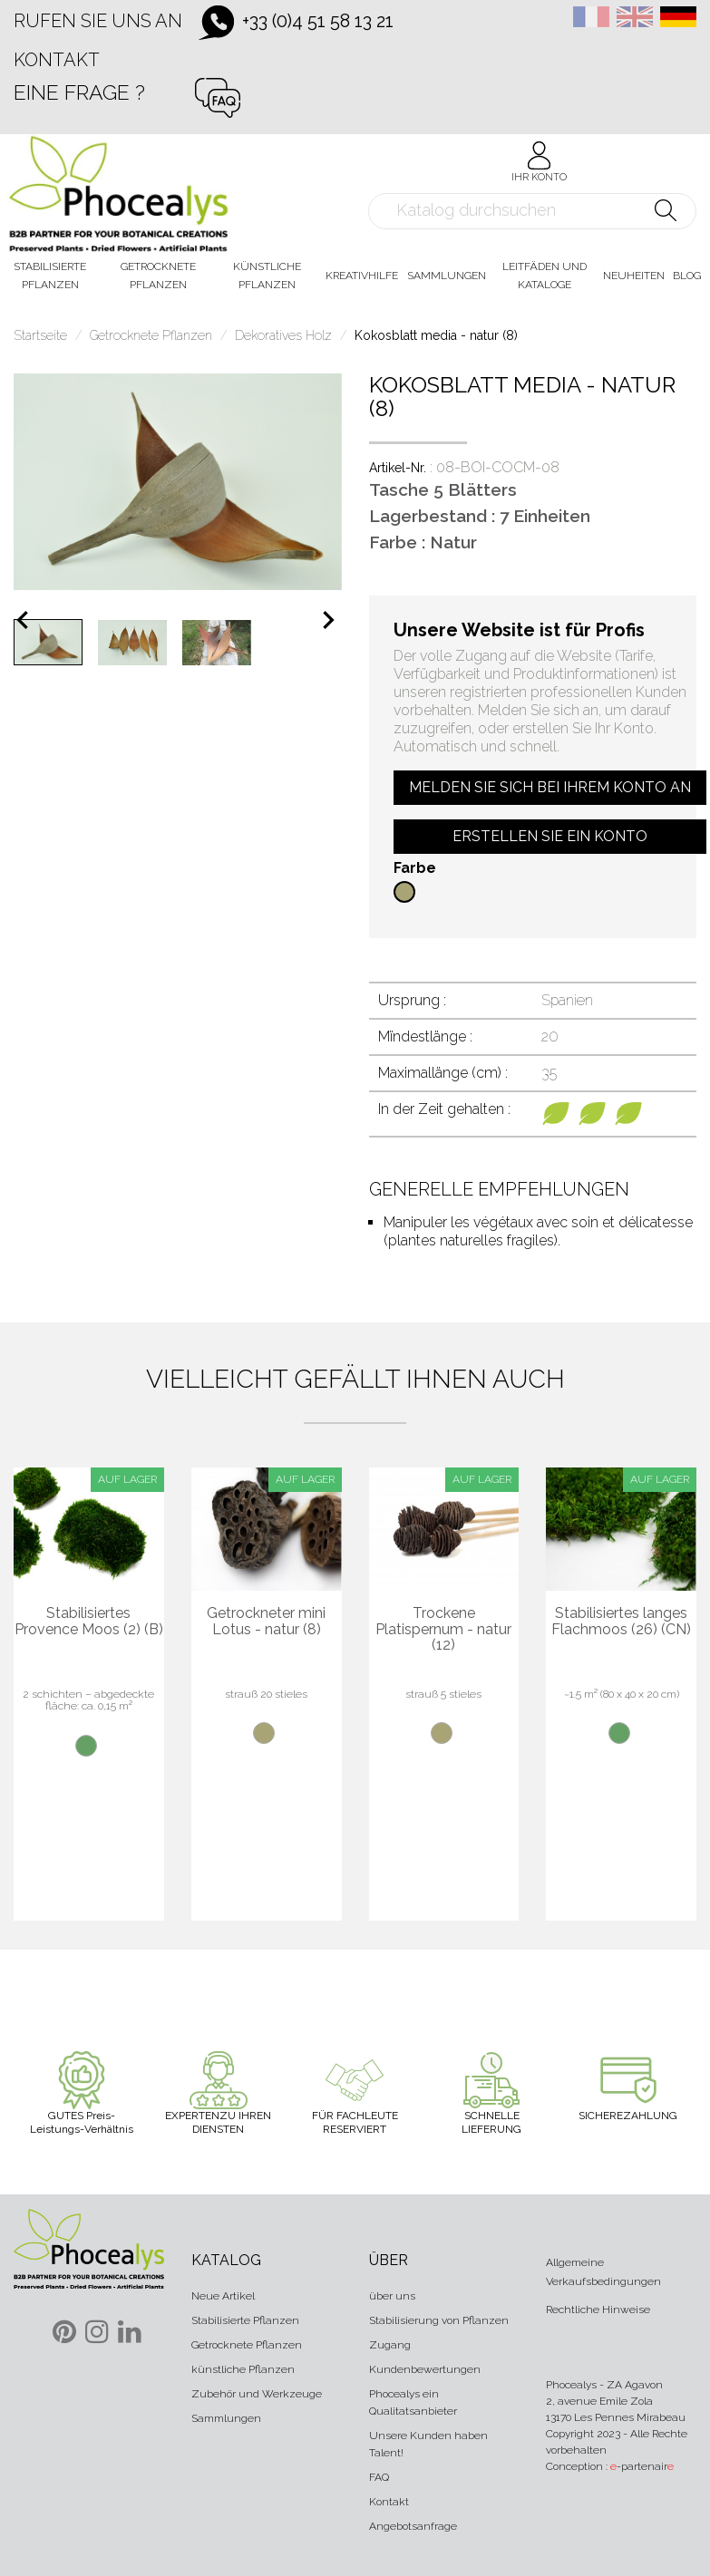 The image size is (710, 2576). What do you see at coordinates (549, 836) in the screenshot?
I see `Erstellen Sie ein Konto` at bounding box center [549, 836].